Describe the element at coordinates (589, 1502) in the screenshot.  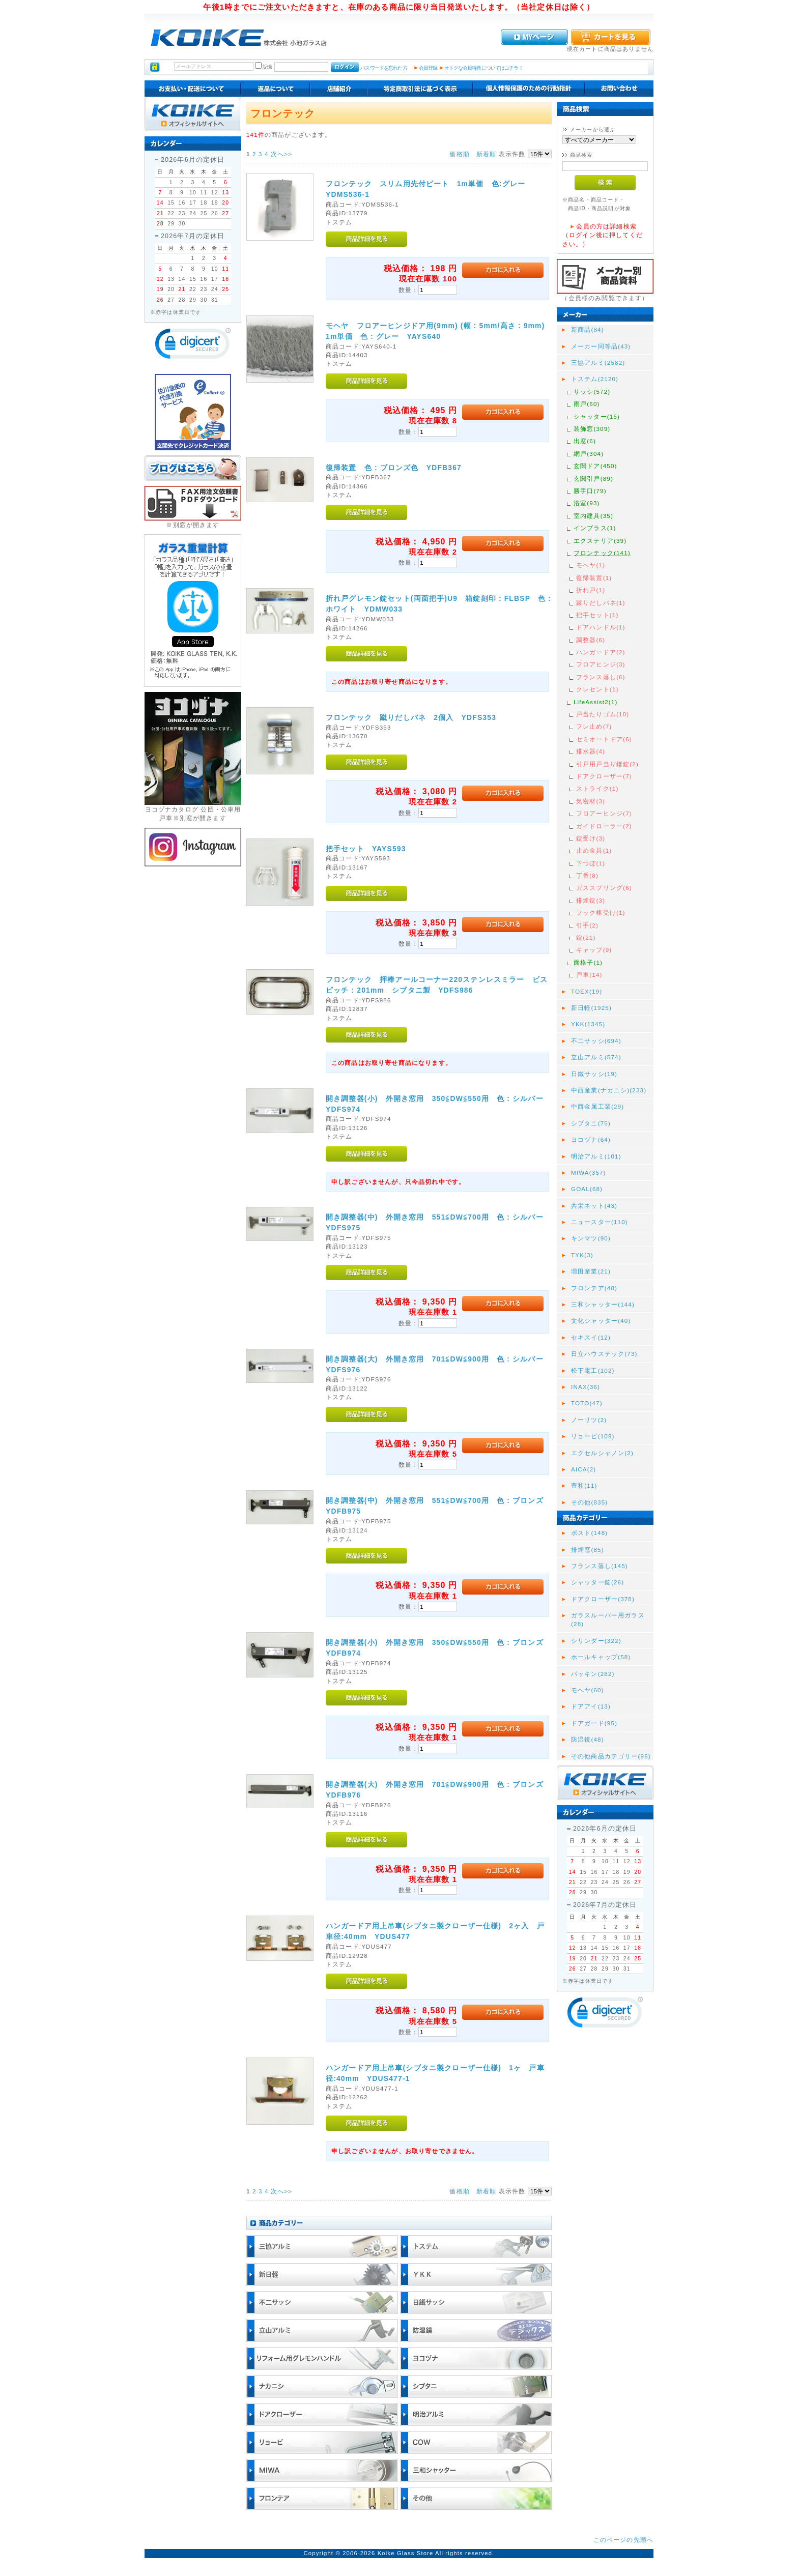
I see `その他(835)` at that location.